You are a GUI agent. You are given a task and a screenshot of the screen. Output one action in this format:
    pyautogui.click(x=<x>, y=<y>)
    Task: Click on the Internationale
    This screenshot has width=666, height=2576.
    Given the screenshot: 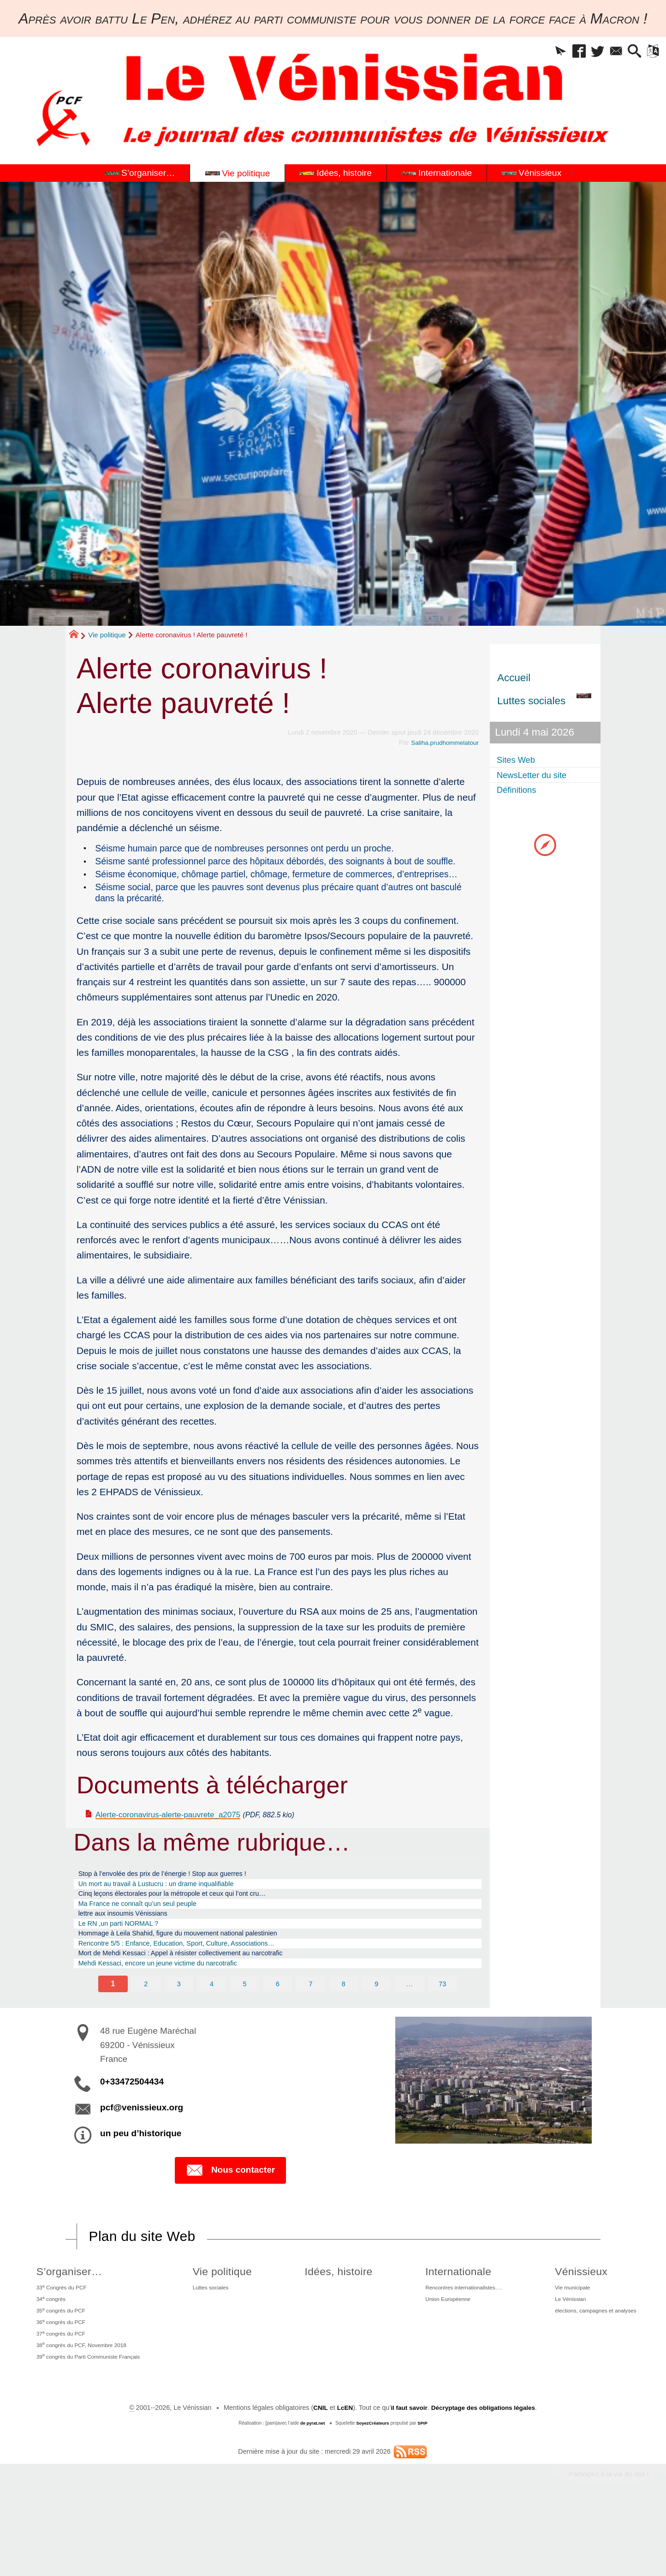 What is the action you would take?
    pyautogui.click(x=445, y=2322)
    